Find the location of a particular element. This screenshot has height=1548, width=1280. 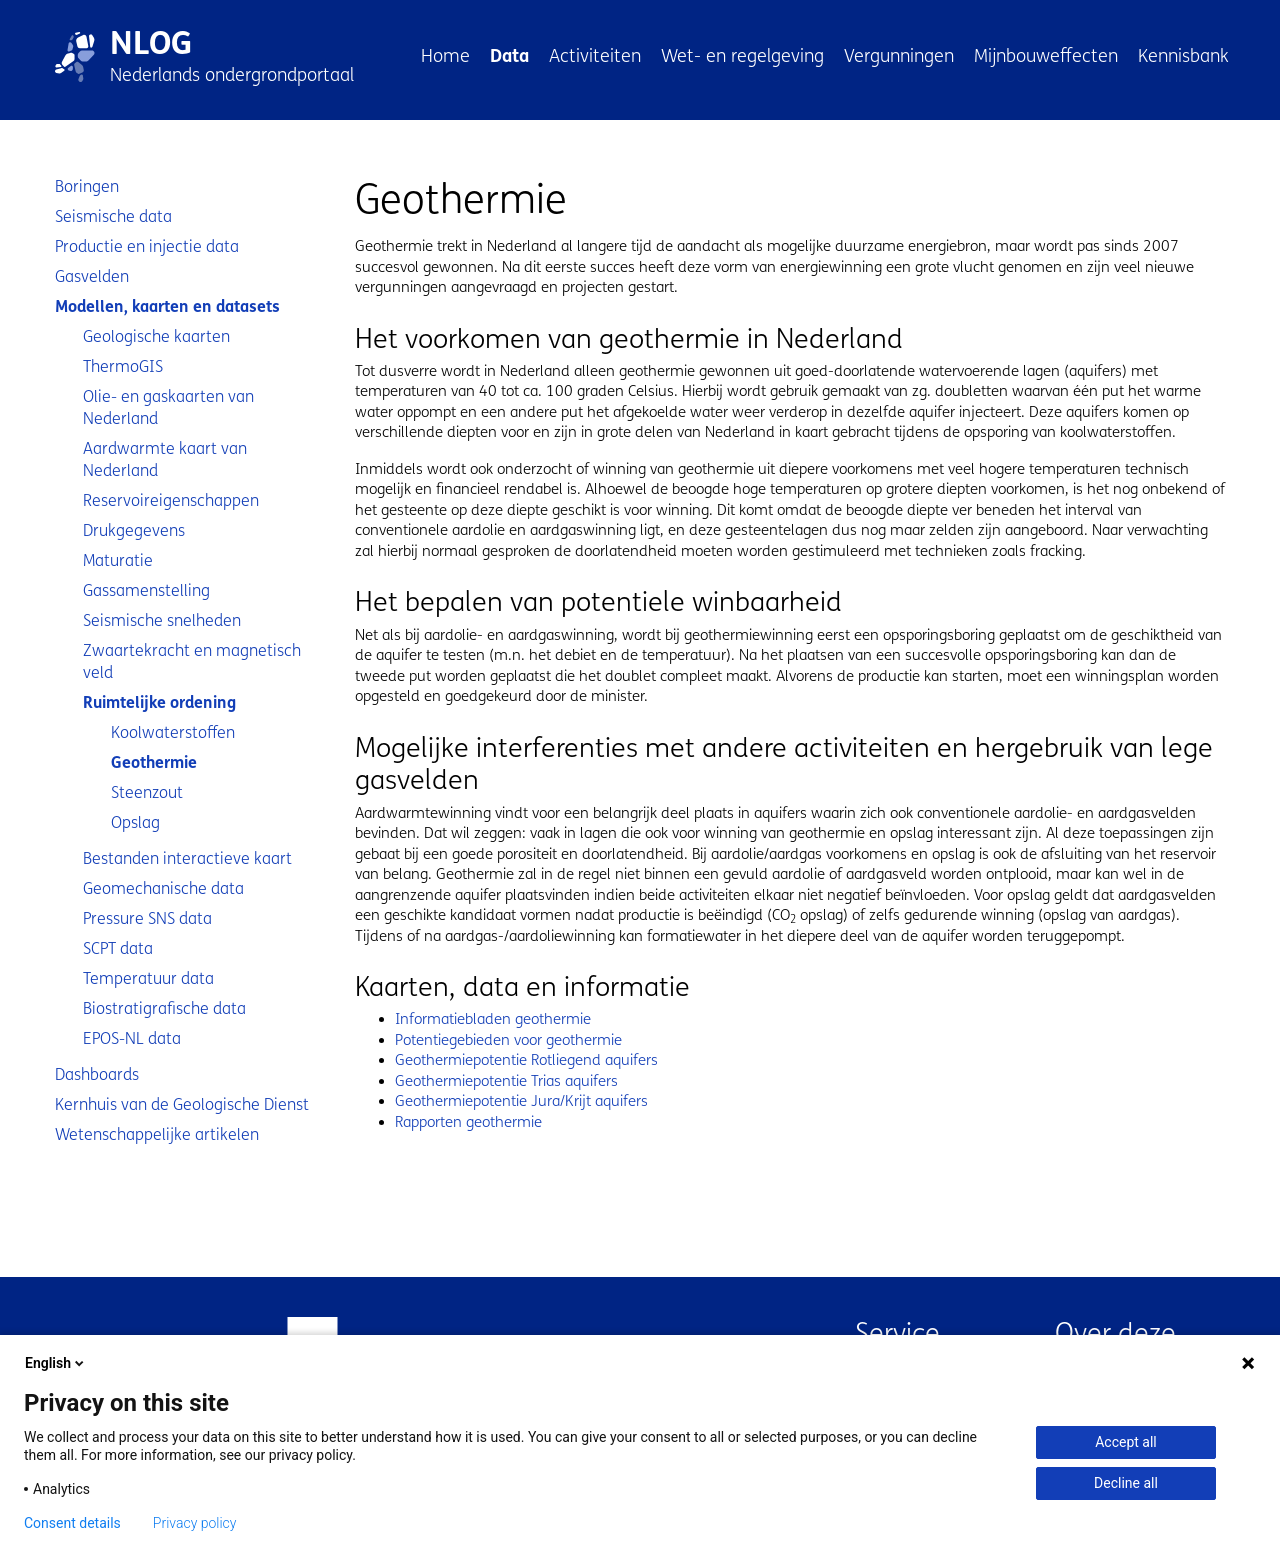

Reservoireigenschappen is located at coordinates (171, 500).